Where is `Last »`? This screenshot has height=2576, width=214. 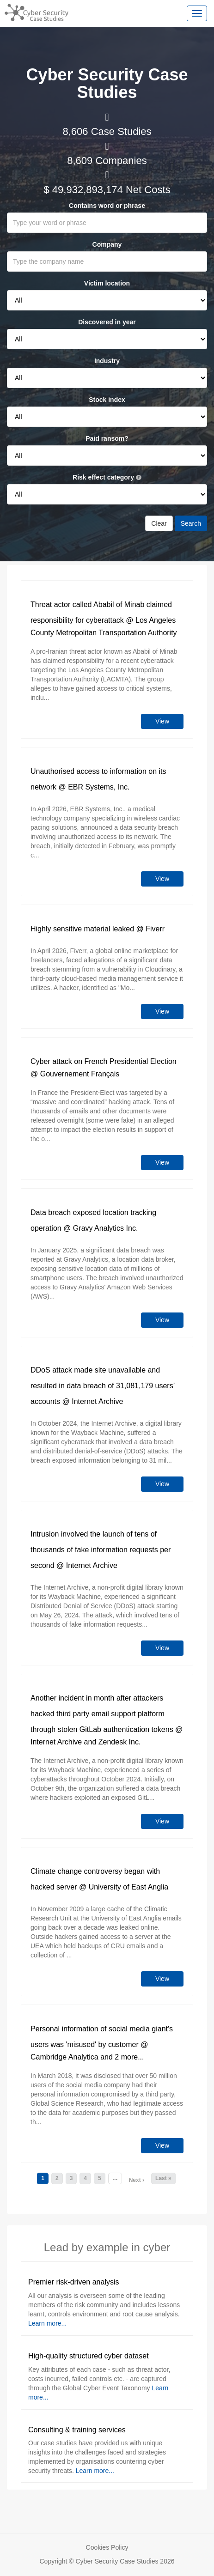 Last » is located at coordinates (163, 2178).